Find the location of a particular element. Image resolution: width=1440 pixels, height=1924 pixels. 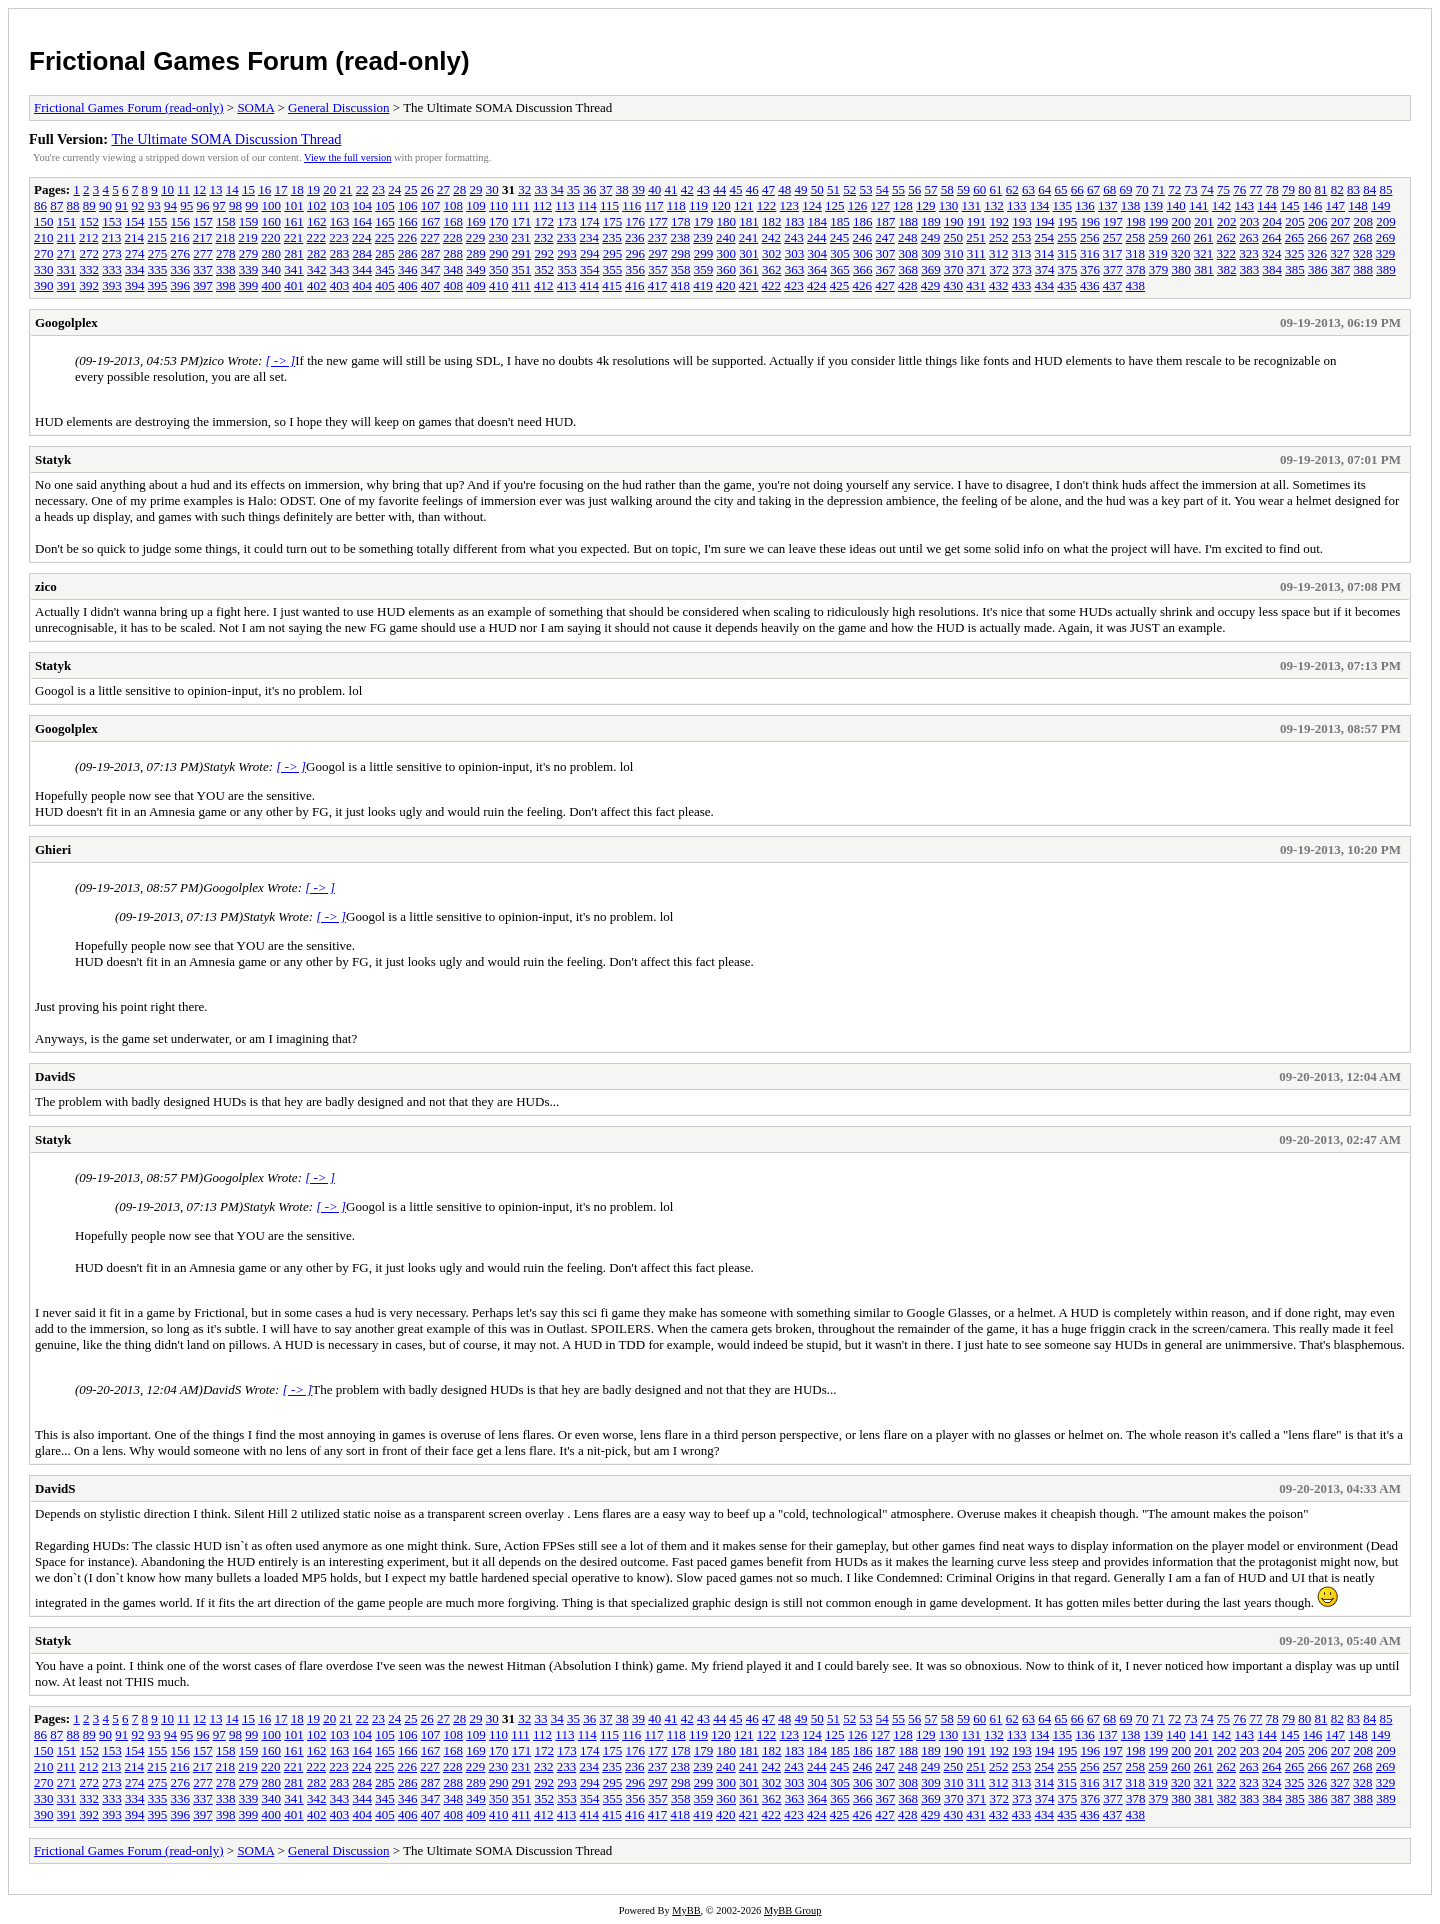

348 is located at coordinates (454, 269).